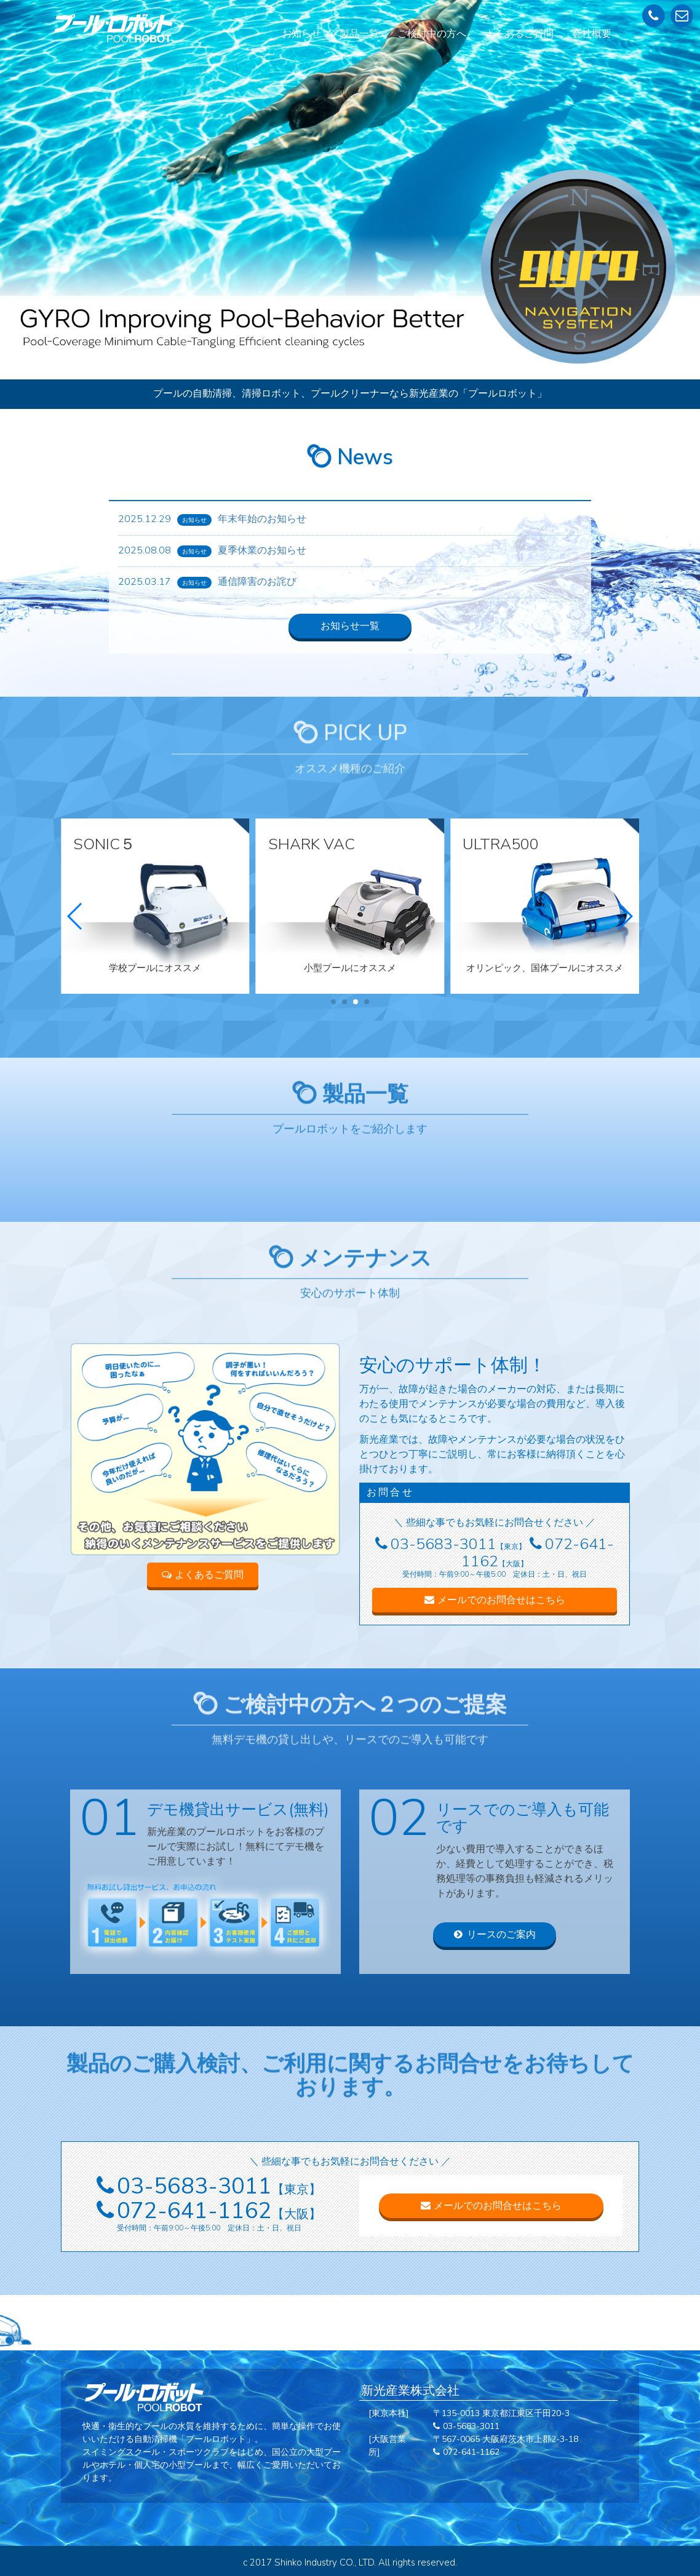 This screenshot has height=2576, width=700. I want to click on お知らせ, so click(301, 34).